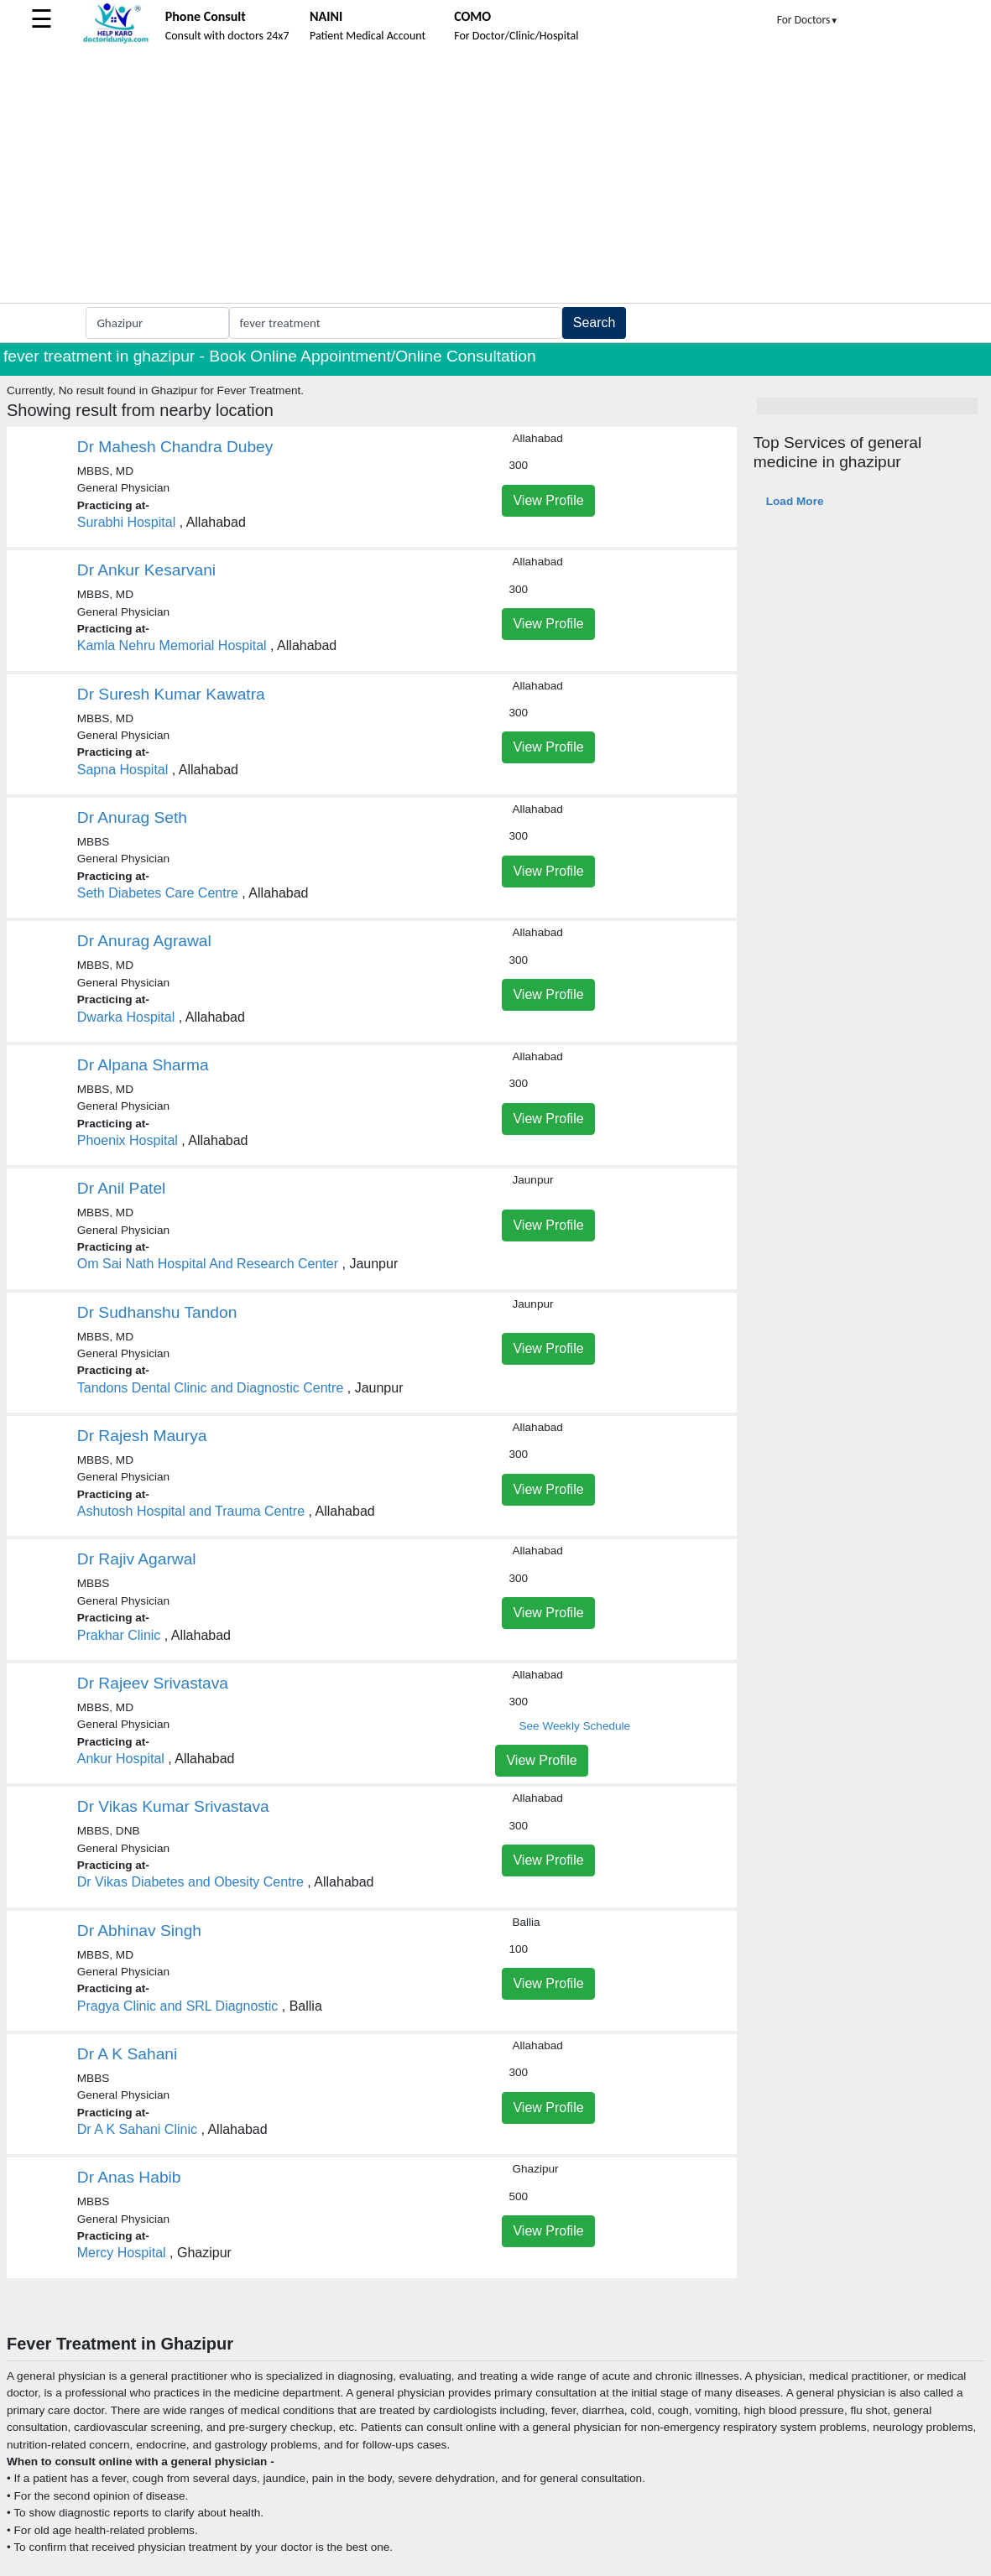 The width and height of the screenshot is (991, 2576). What do you see at coordinates (495, 177) in the screenshot?
I see `[Advertisement]` at bounding box center [495, 177].